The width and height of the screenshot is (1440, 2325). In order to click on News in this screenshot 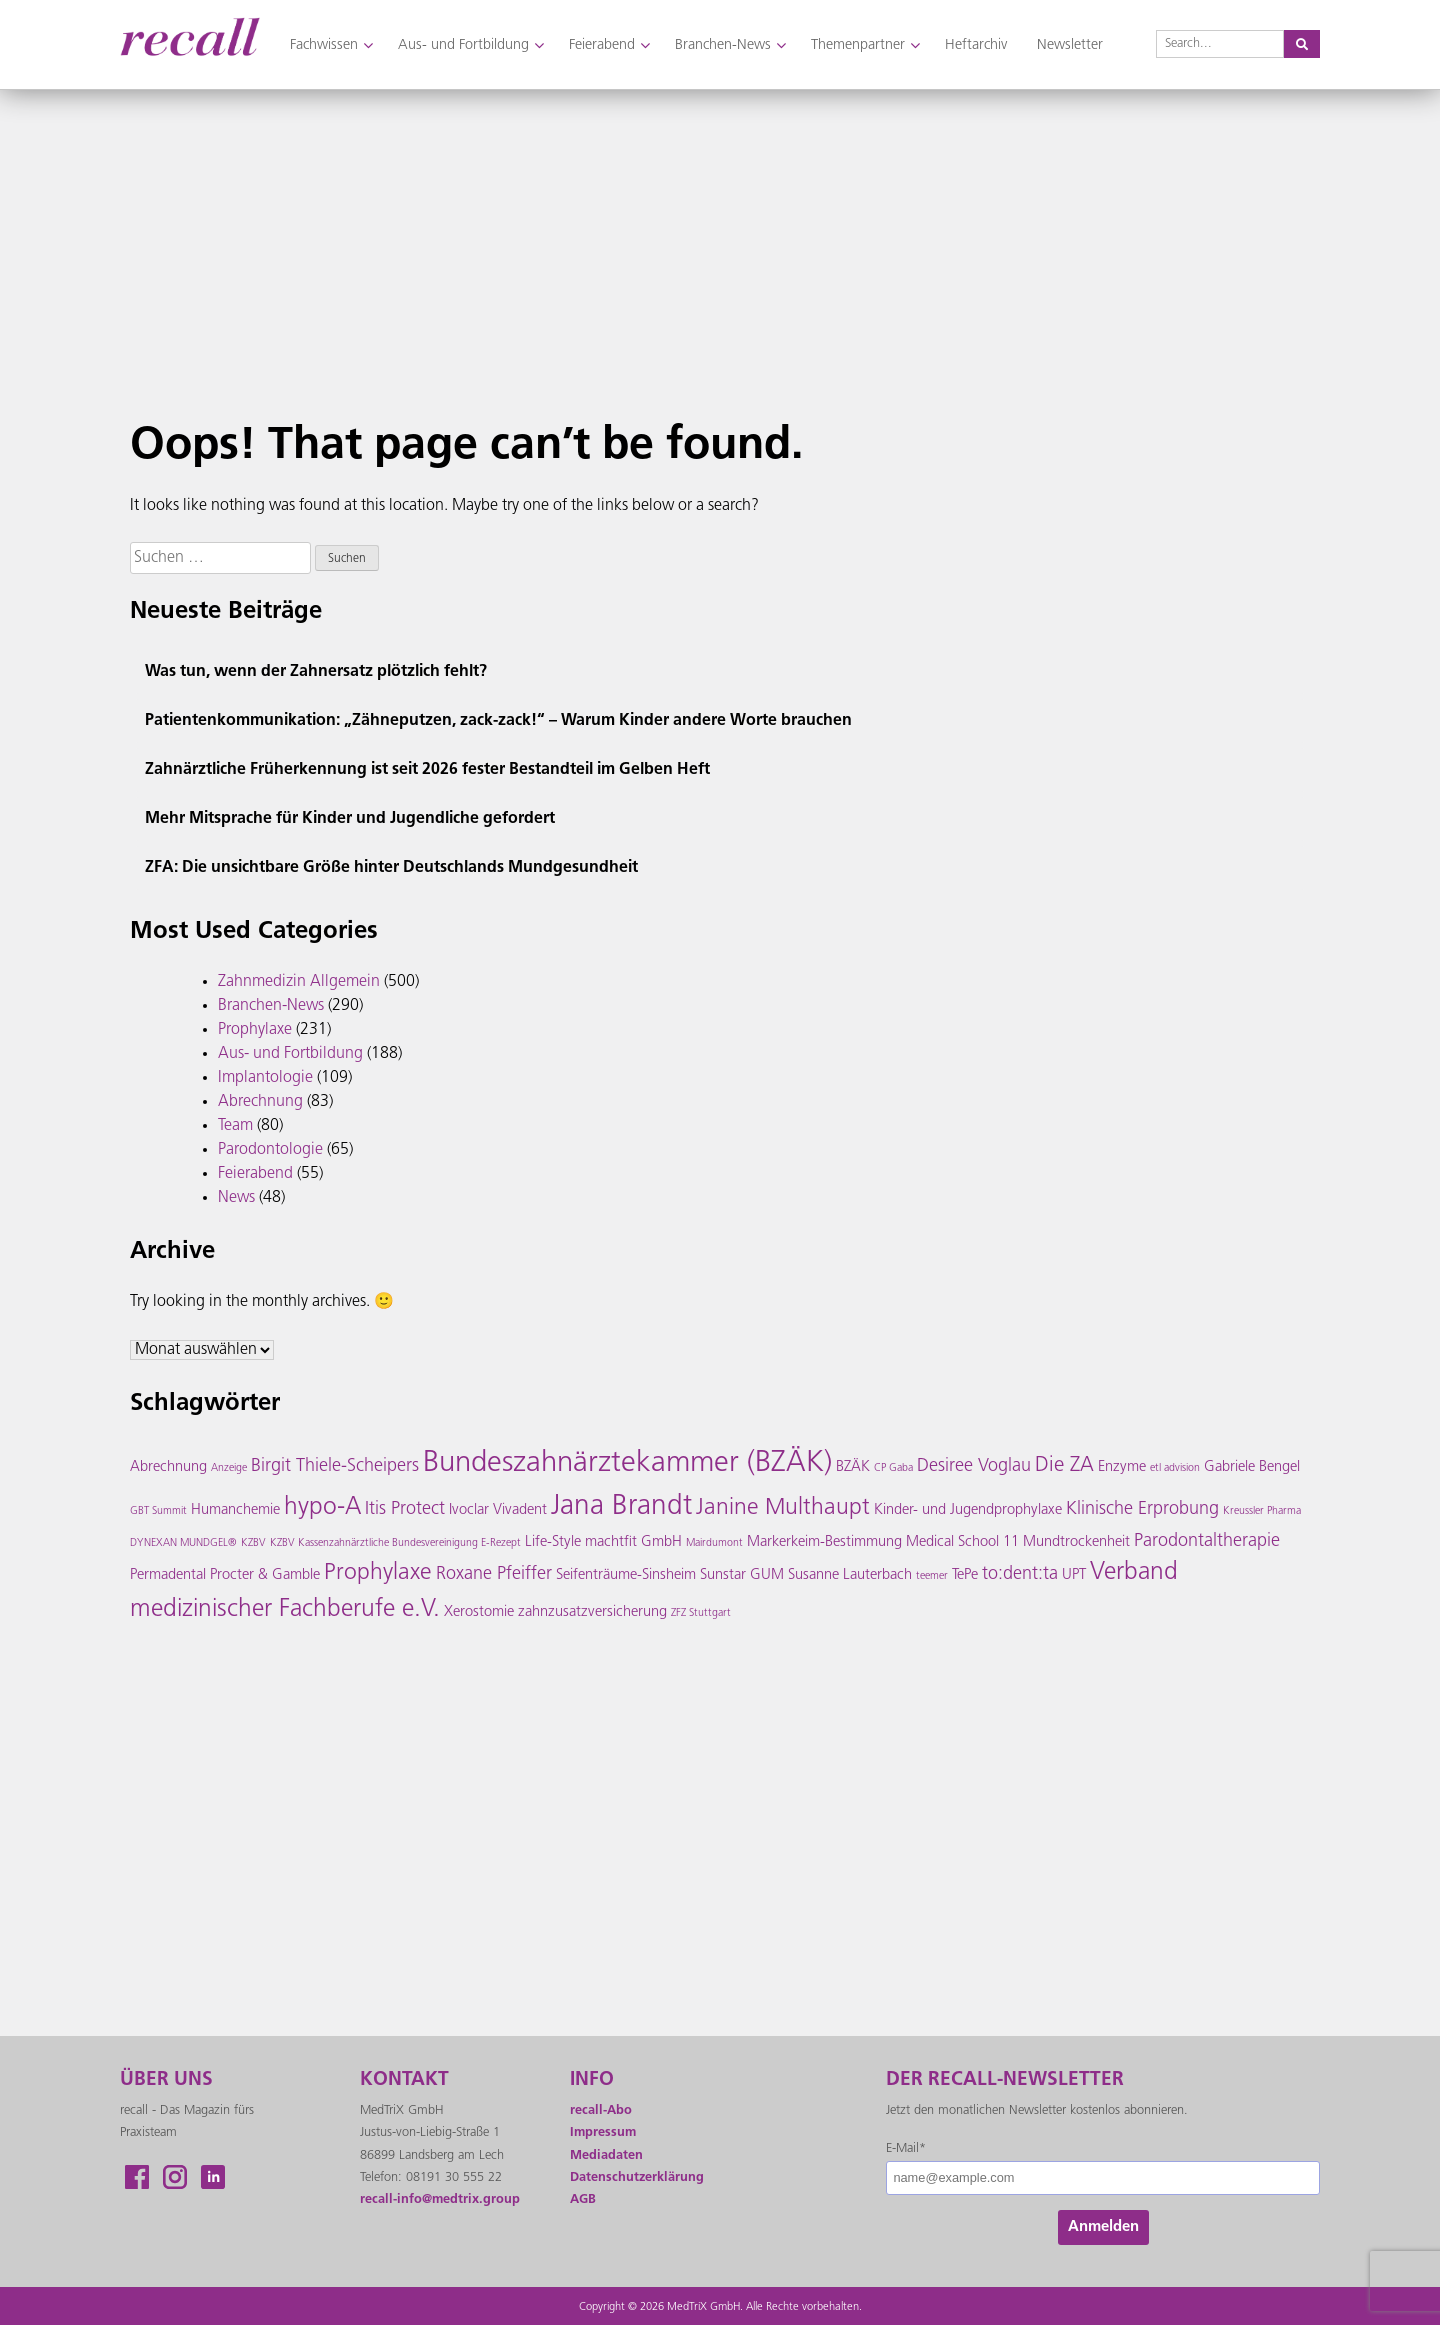, I will do `click(236, 1198)`.